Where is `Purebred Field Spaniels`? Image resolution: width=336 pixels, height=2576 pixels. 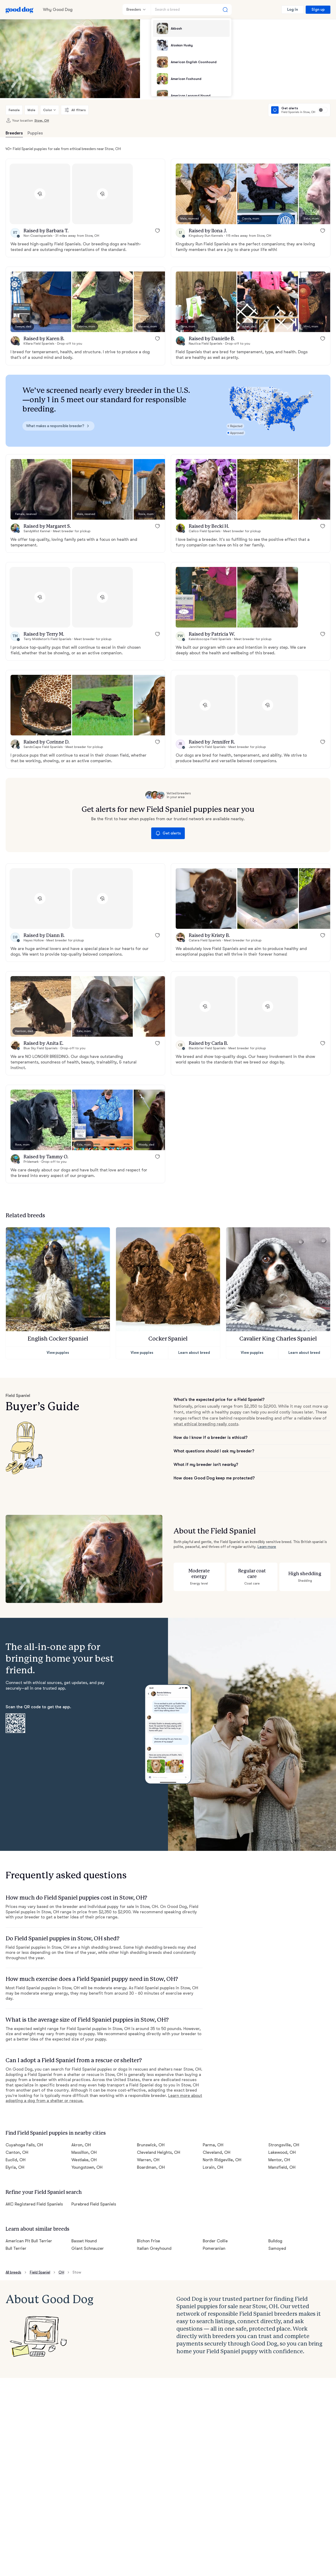
Purebred Field Spaniels is located at coordinates (93, 2204).